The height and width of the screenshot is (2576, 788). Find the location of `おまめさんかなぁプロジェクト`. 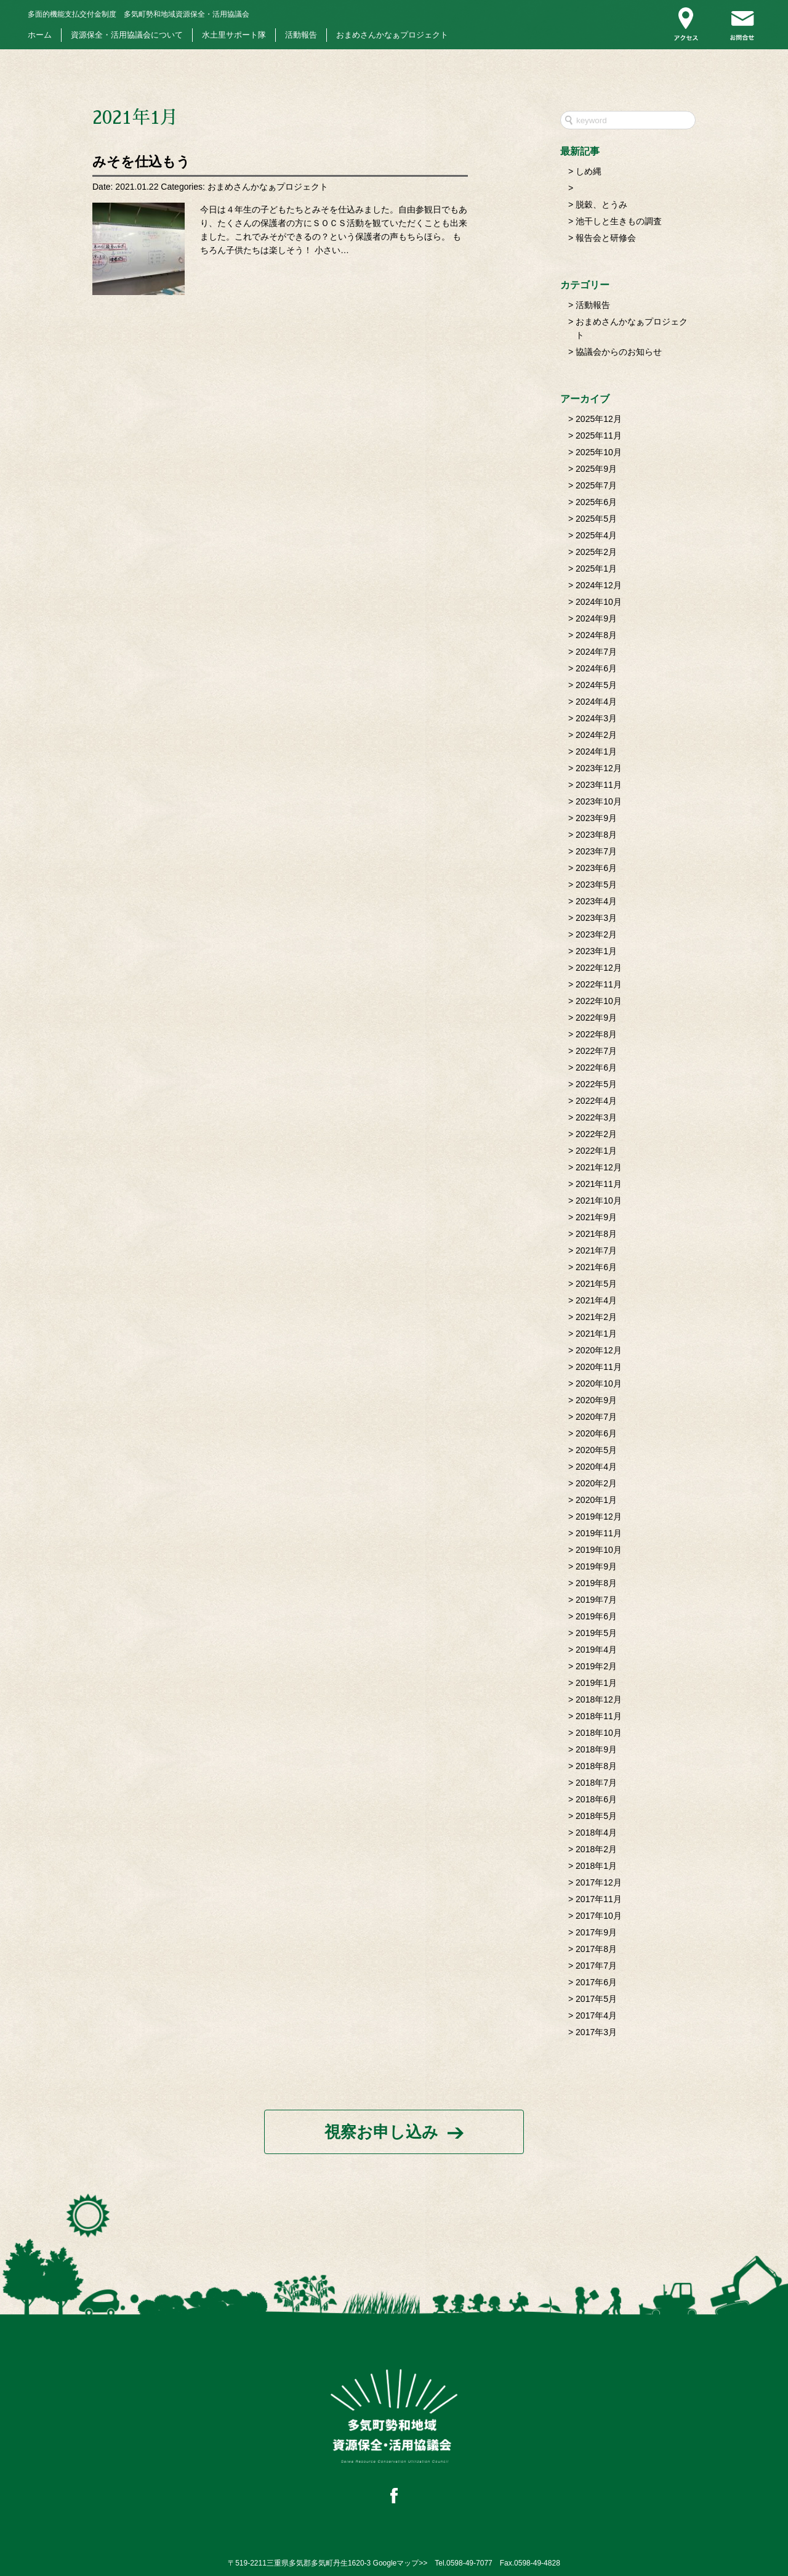

おまめさんかなぁプロジェクト is located at coordinates (392, 35).